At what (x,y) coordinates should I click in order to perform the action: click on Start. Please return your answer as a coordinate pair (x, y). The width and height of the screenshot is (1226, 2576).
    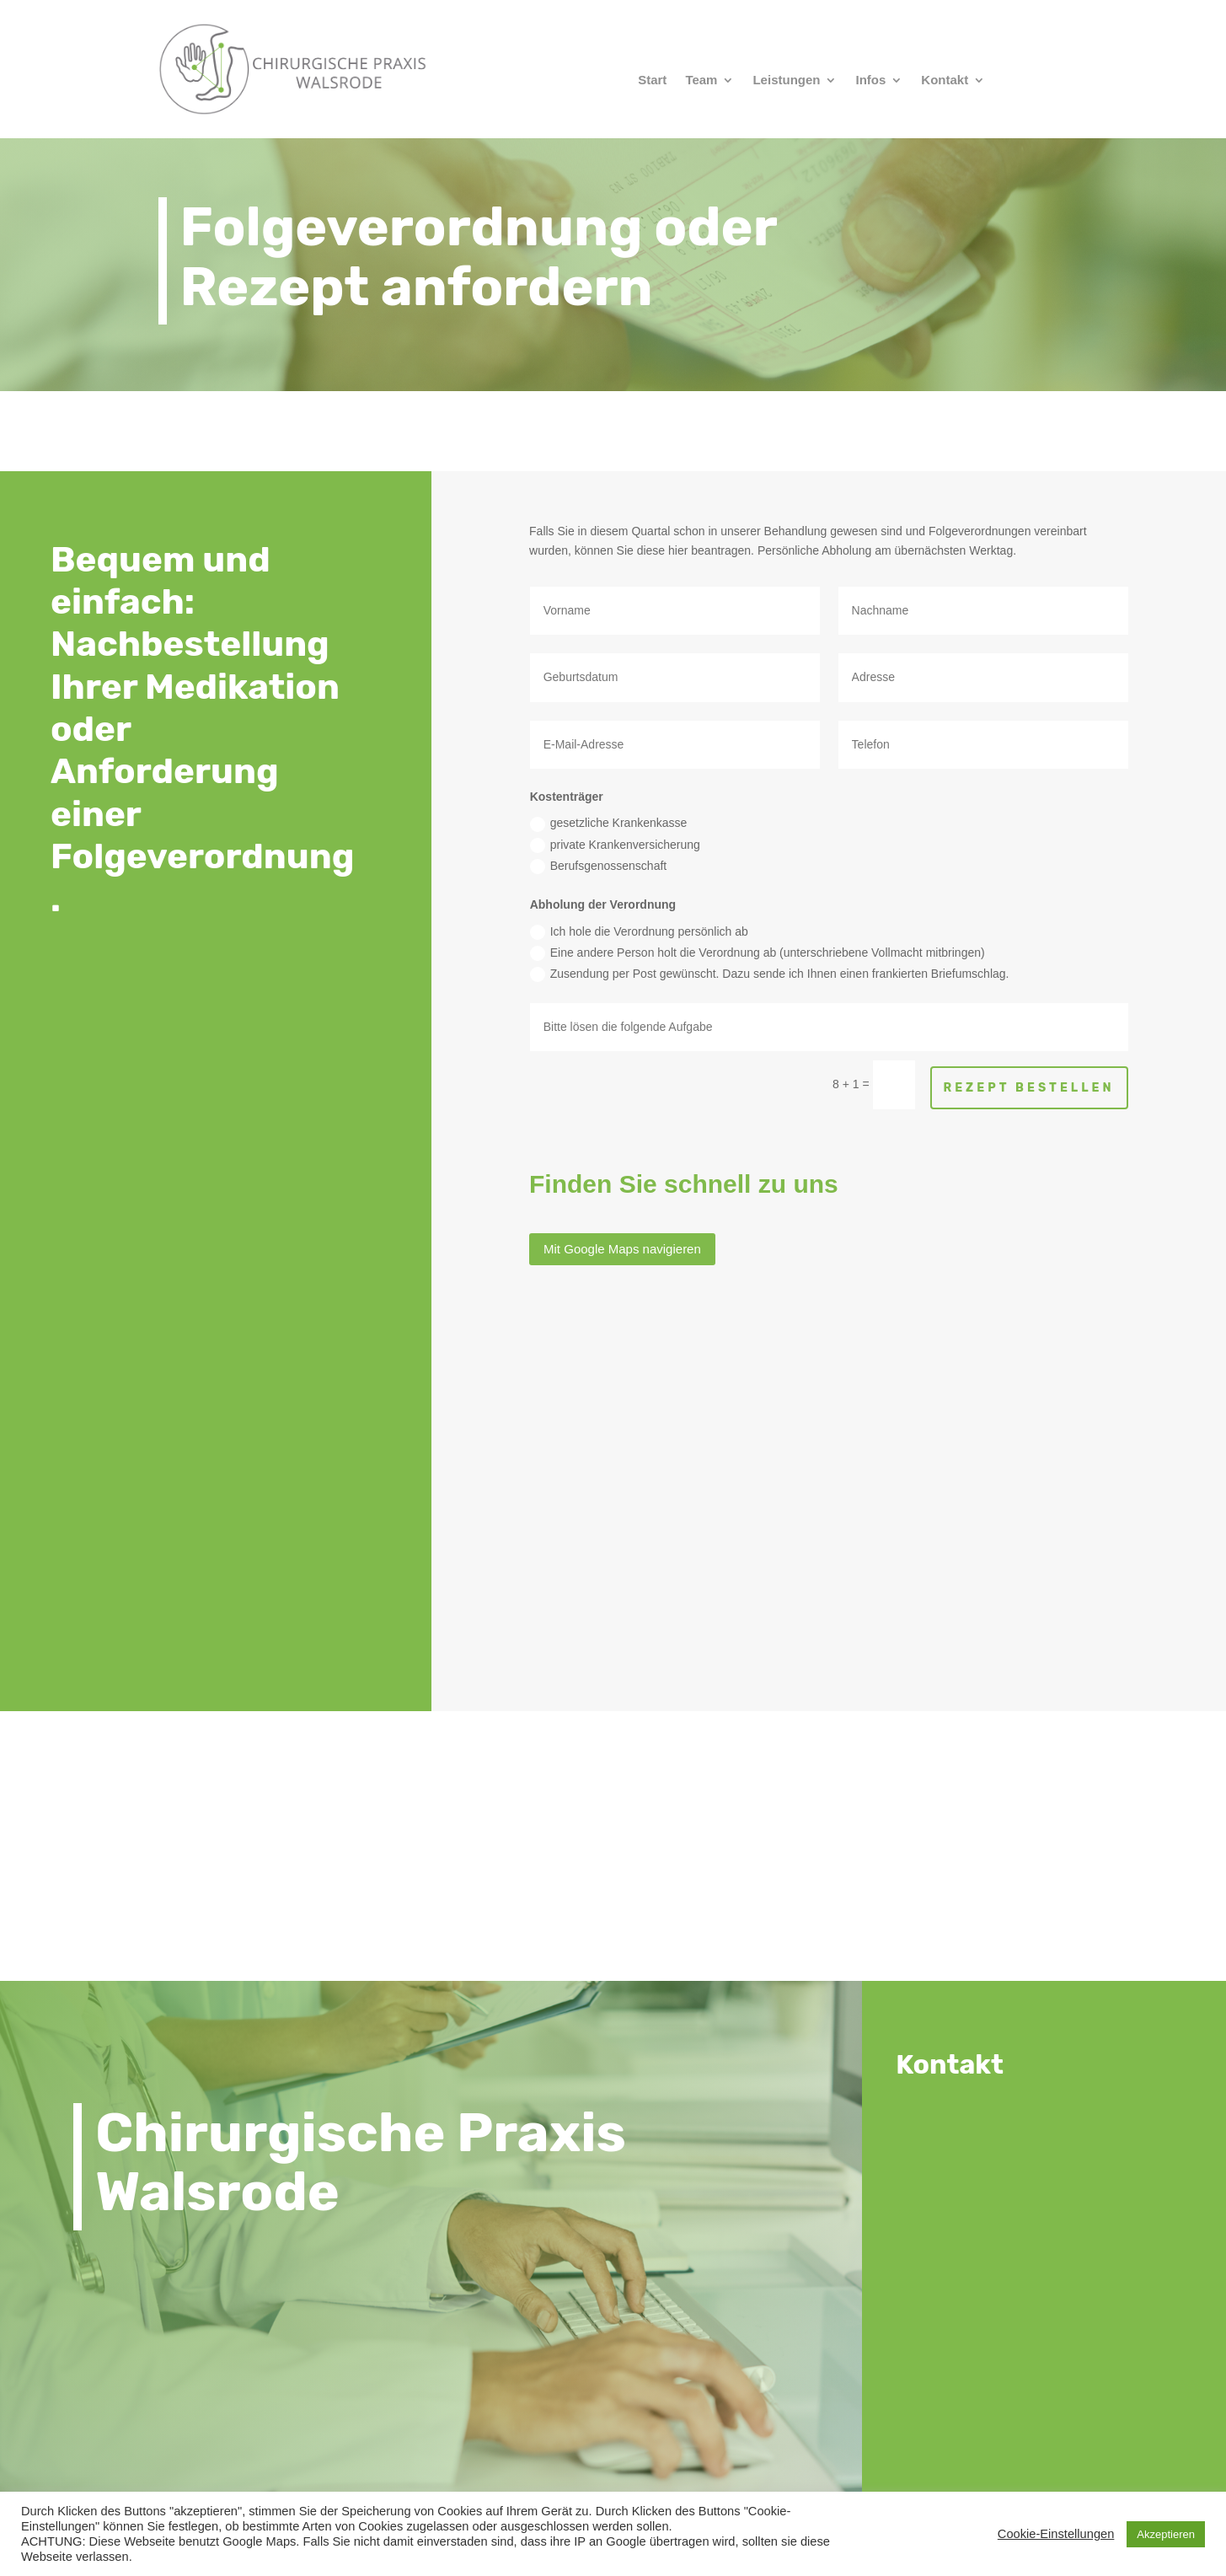
    Looking at the image, I should click on (652, 80).